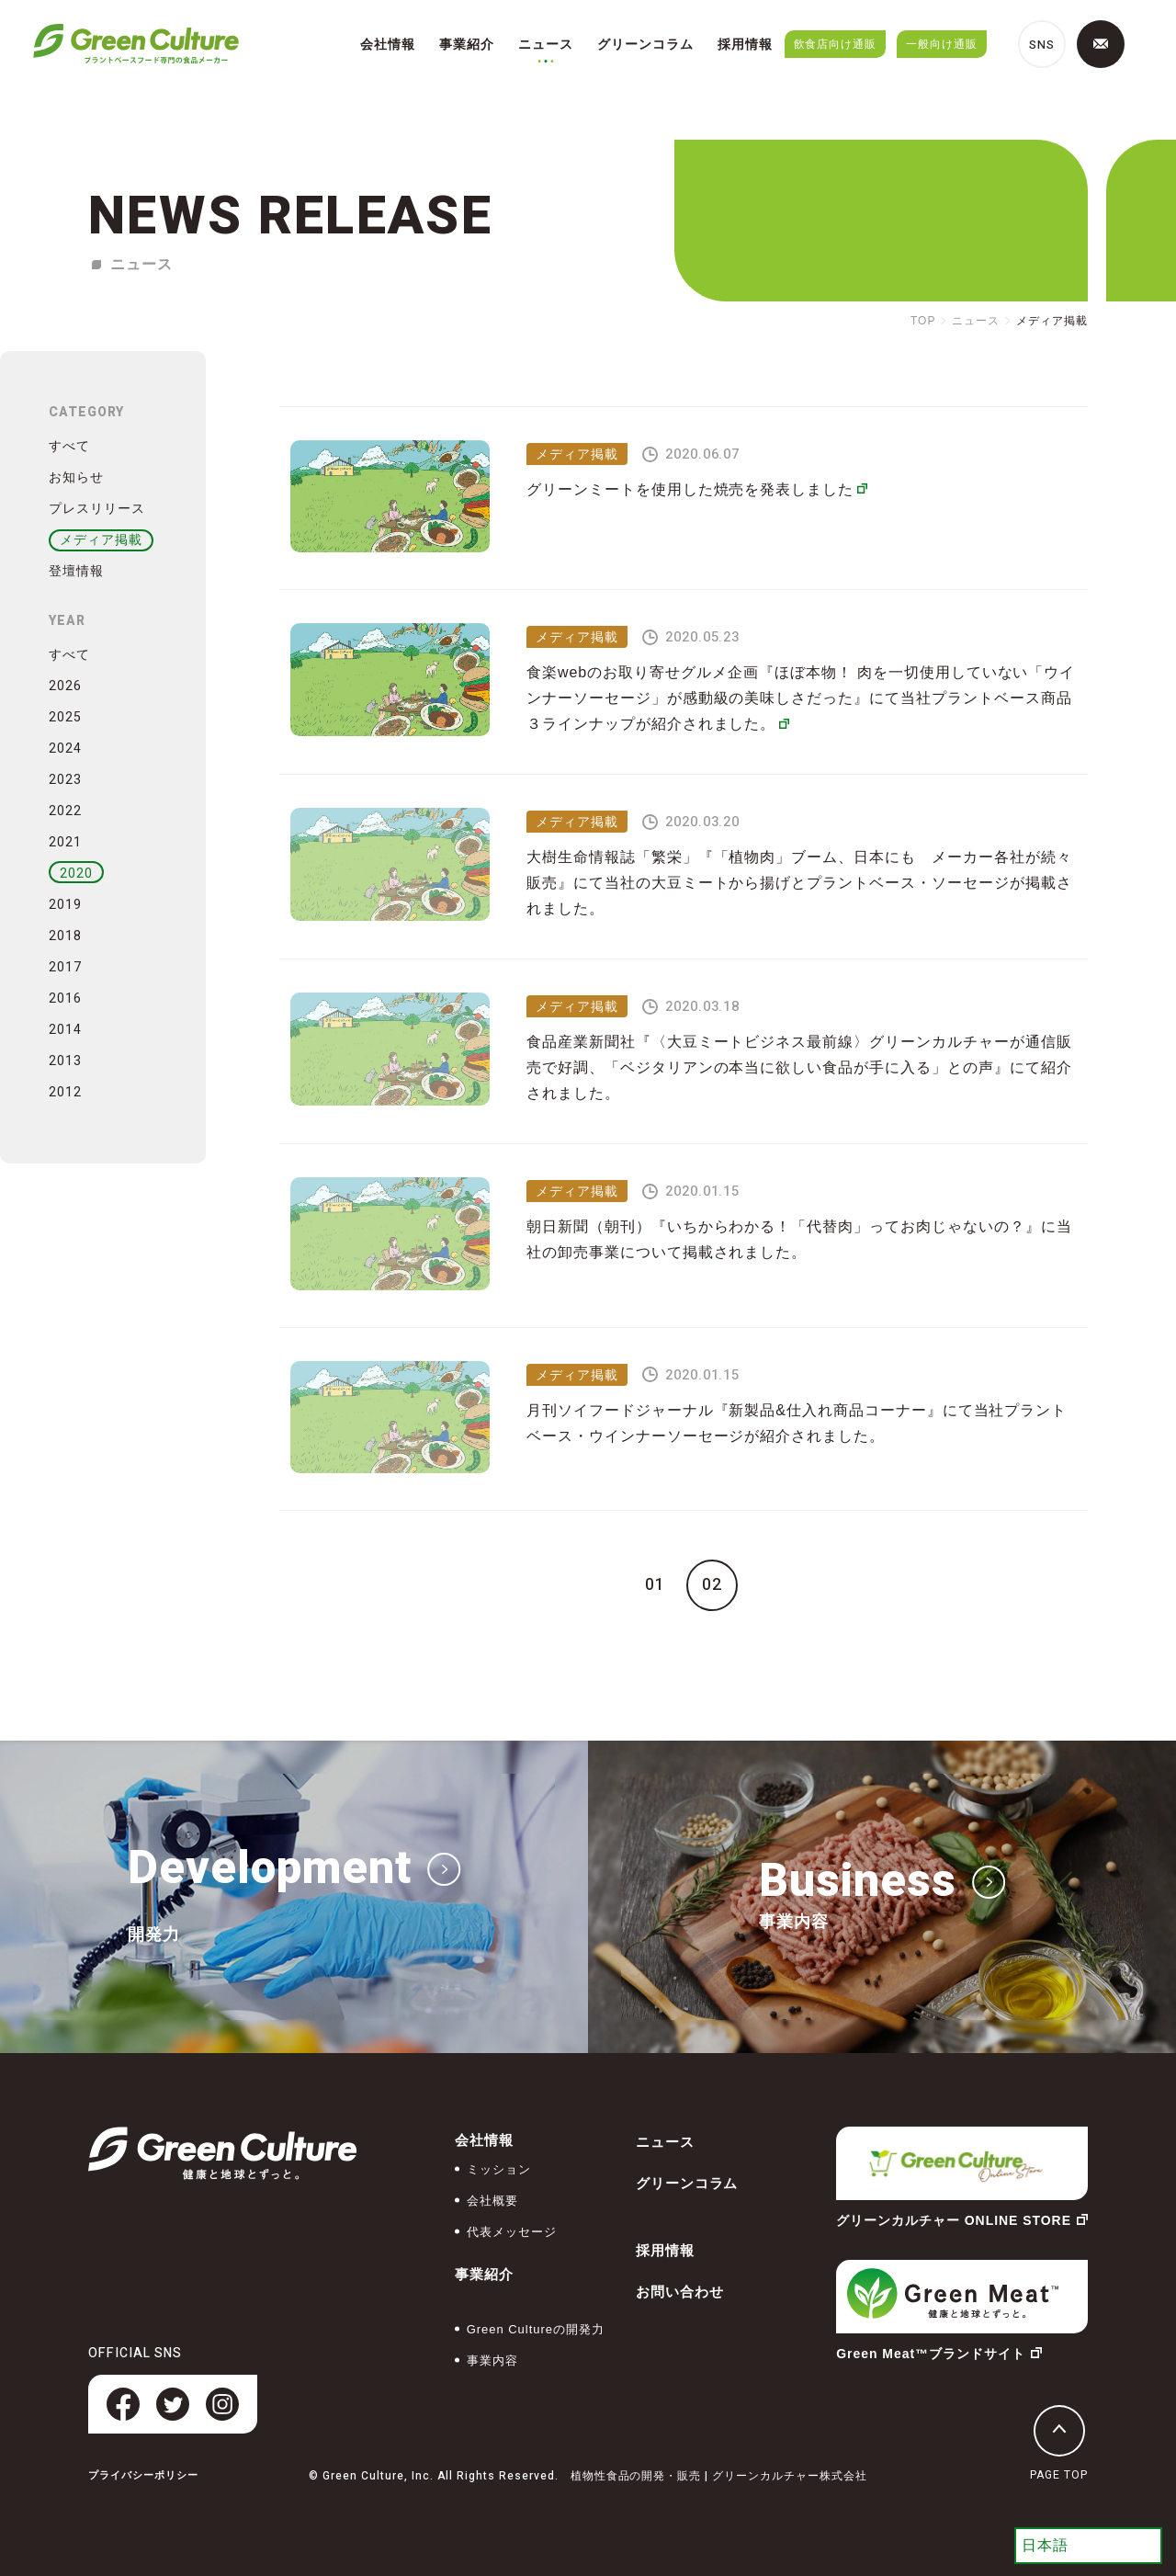 The image size is (1176, 2576). I want to click on 2012, so click(65, 1092).